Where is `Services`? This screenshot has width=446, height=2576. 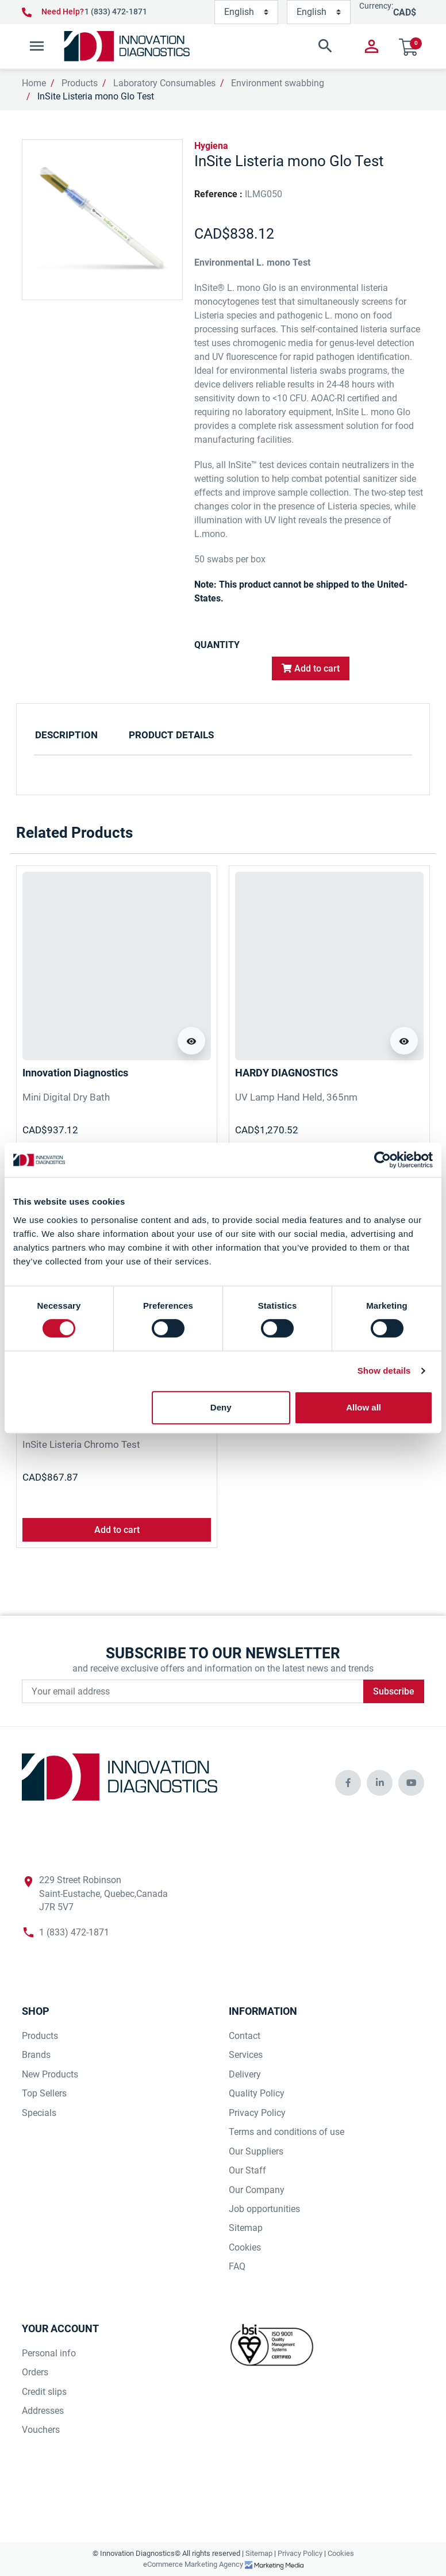
Services is located at coordinates (246, 2054).